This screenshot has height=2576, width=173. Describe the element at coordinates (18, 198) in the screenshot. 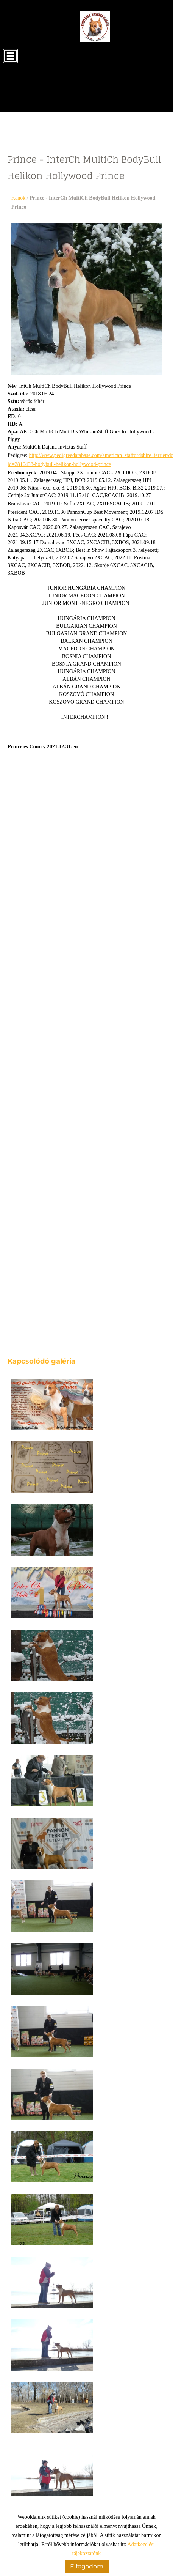

I see `Kanok` at that location.